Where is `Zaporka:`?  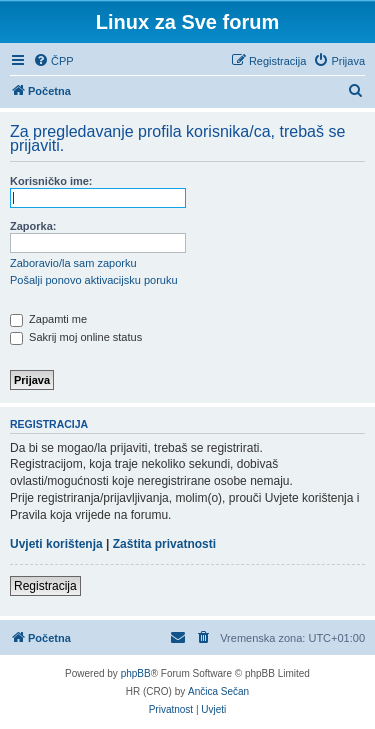
Zaporka: is located at coordinates (33, 226).